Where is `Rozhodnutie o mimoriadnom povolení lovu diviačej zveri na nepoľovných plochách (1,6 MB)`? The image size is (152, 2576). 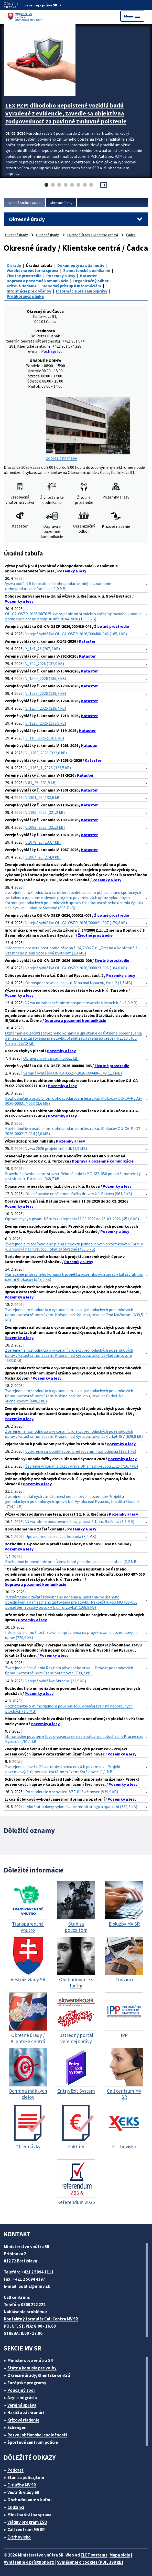
Rozhodnutie o mimoriadnom povolení lovu diviačej zveri na nepoľovných plochách (1,6 MB) is located at coordinates (69, 1708).